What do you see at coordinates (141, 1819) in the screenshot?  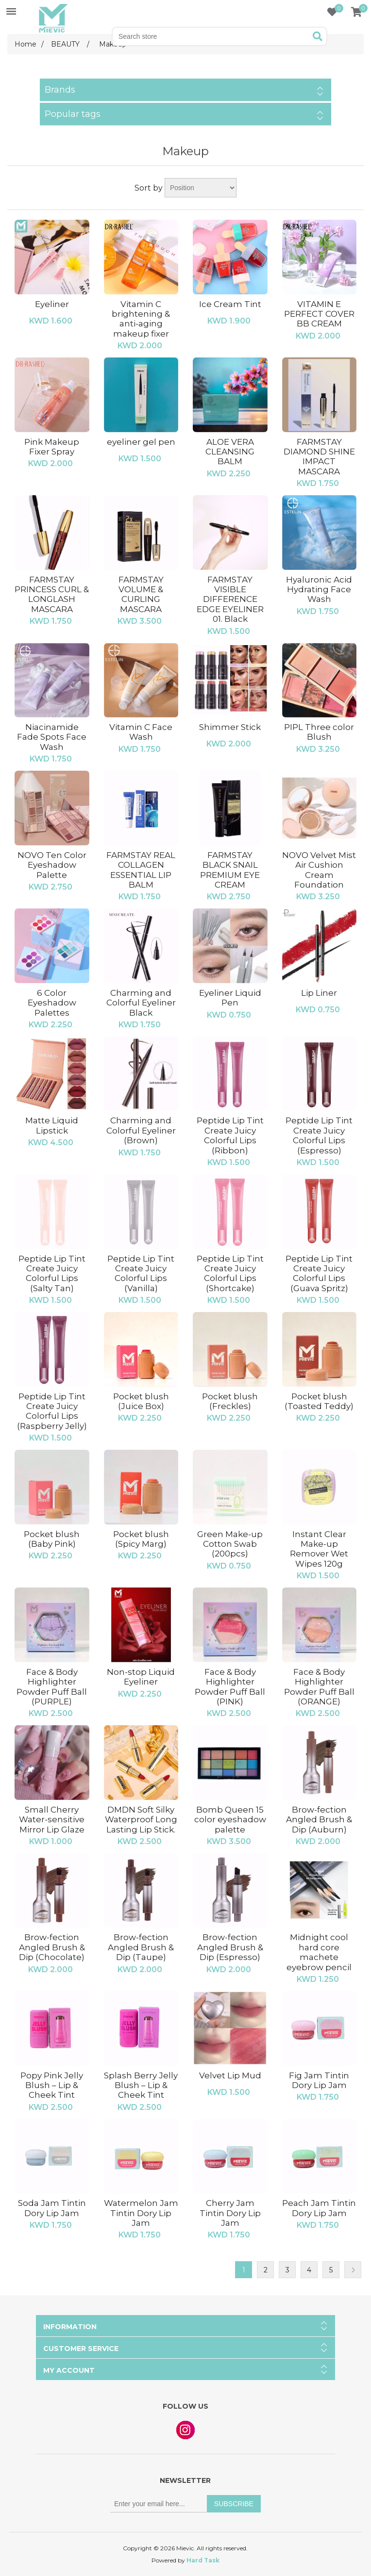 I see `DMDN Soft Silky Waterproof Long Lasting Lip Stick.` at bounding box center [141, 1819].